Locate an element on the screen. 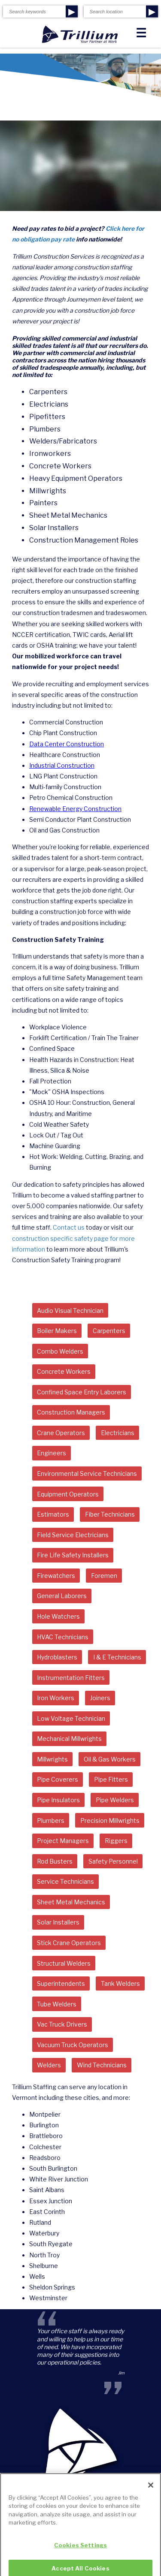 Image resolution: width=161 pixels, height=2576 pixels. Iron Workers is located at coordinates (55, 1697).